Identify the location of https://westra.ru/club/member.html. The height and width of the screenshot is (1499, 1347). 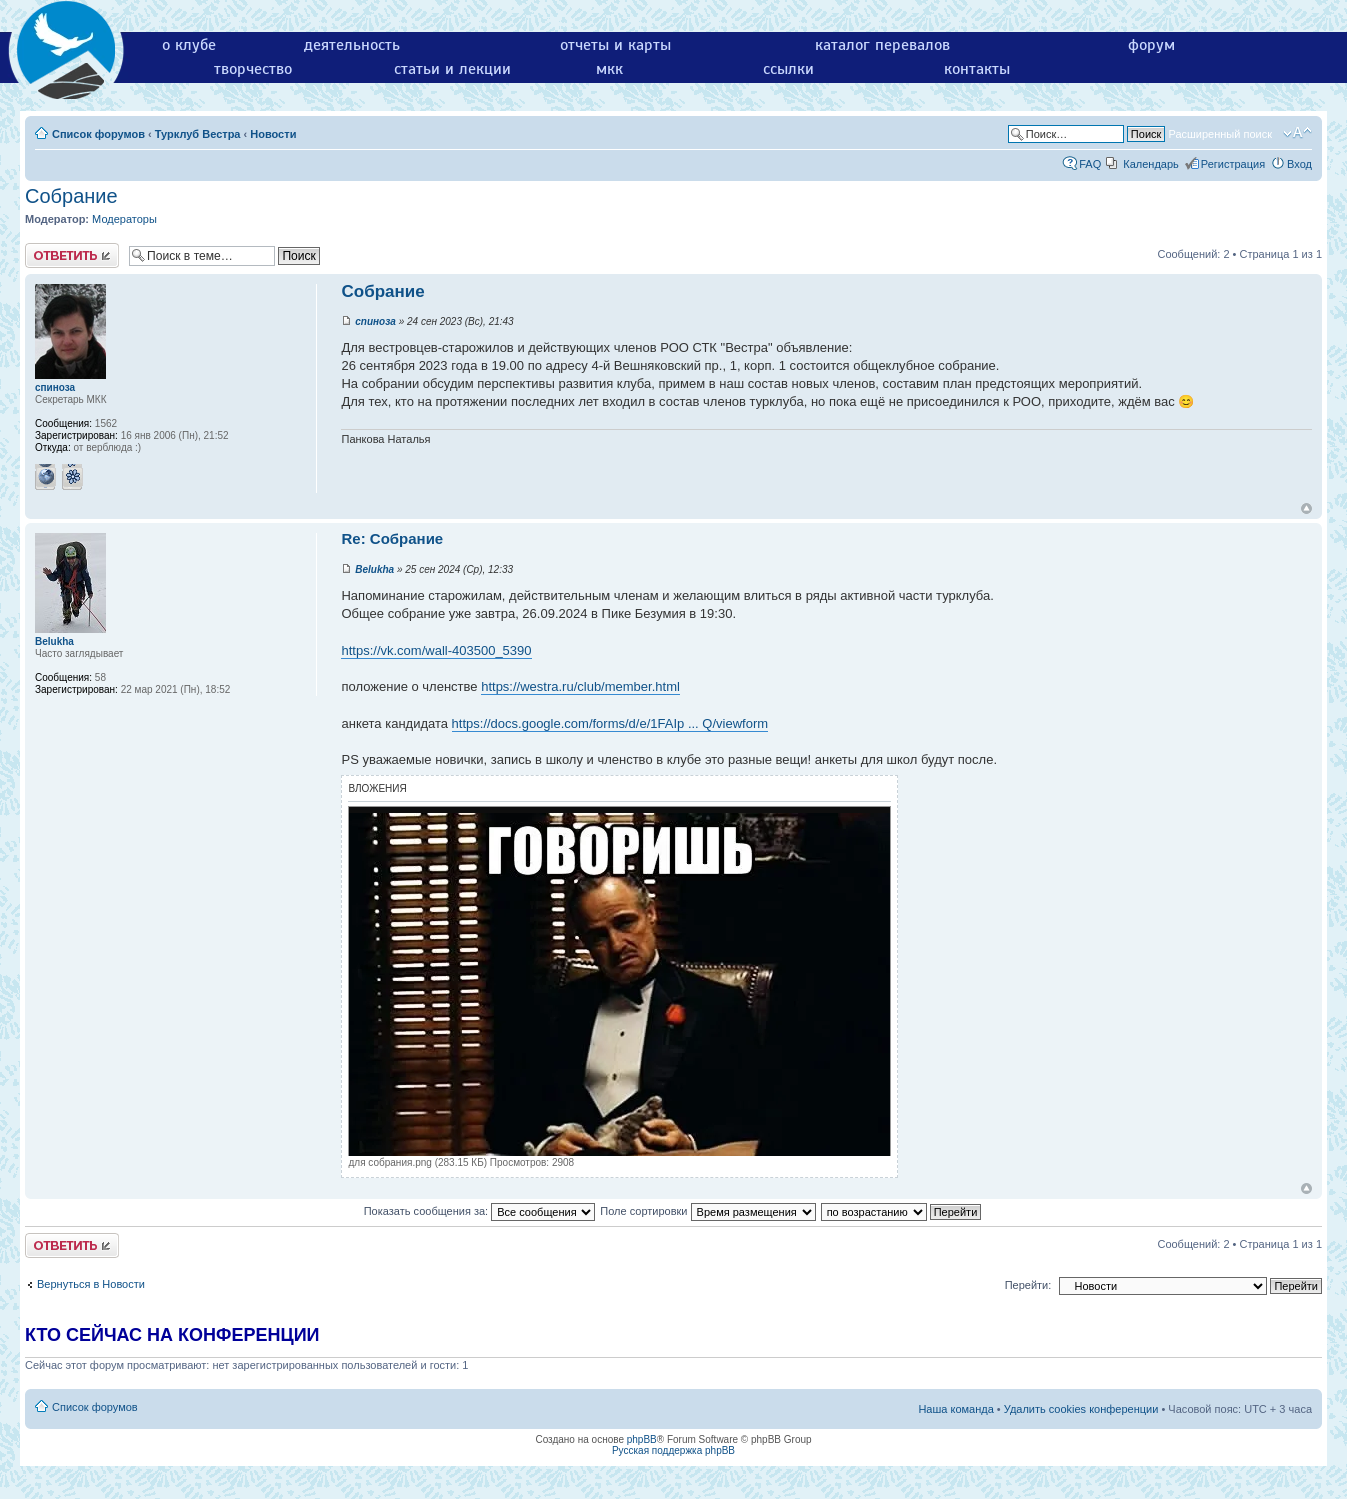
(580, 686).